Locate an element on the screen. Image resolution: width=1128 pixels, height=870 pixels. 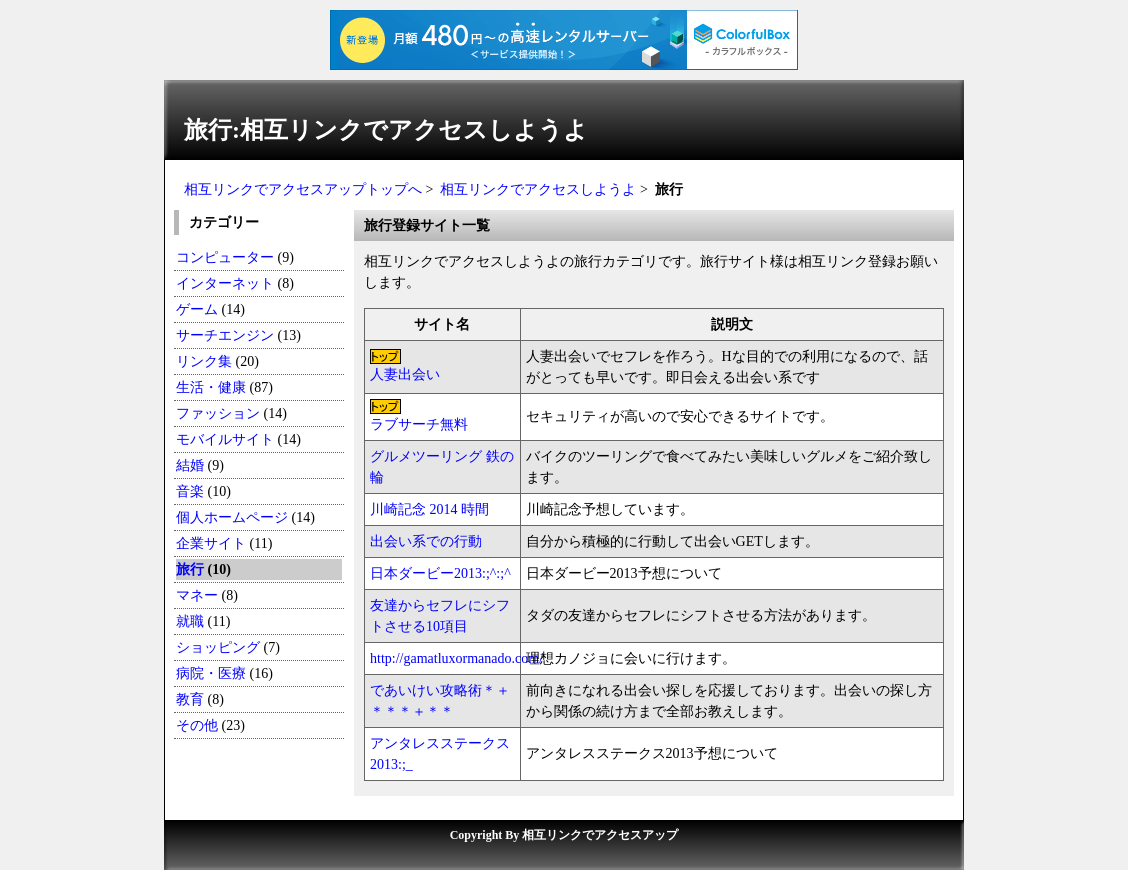
その他 is located at coordinates (197, 725).